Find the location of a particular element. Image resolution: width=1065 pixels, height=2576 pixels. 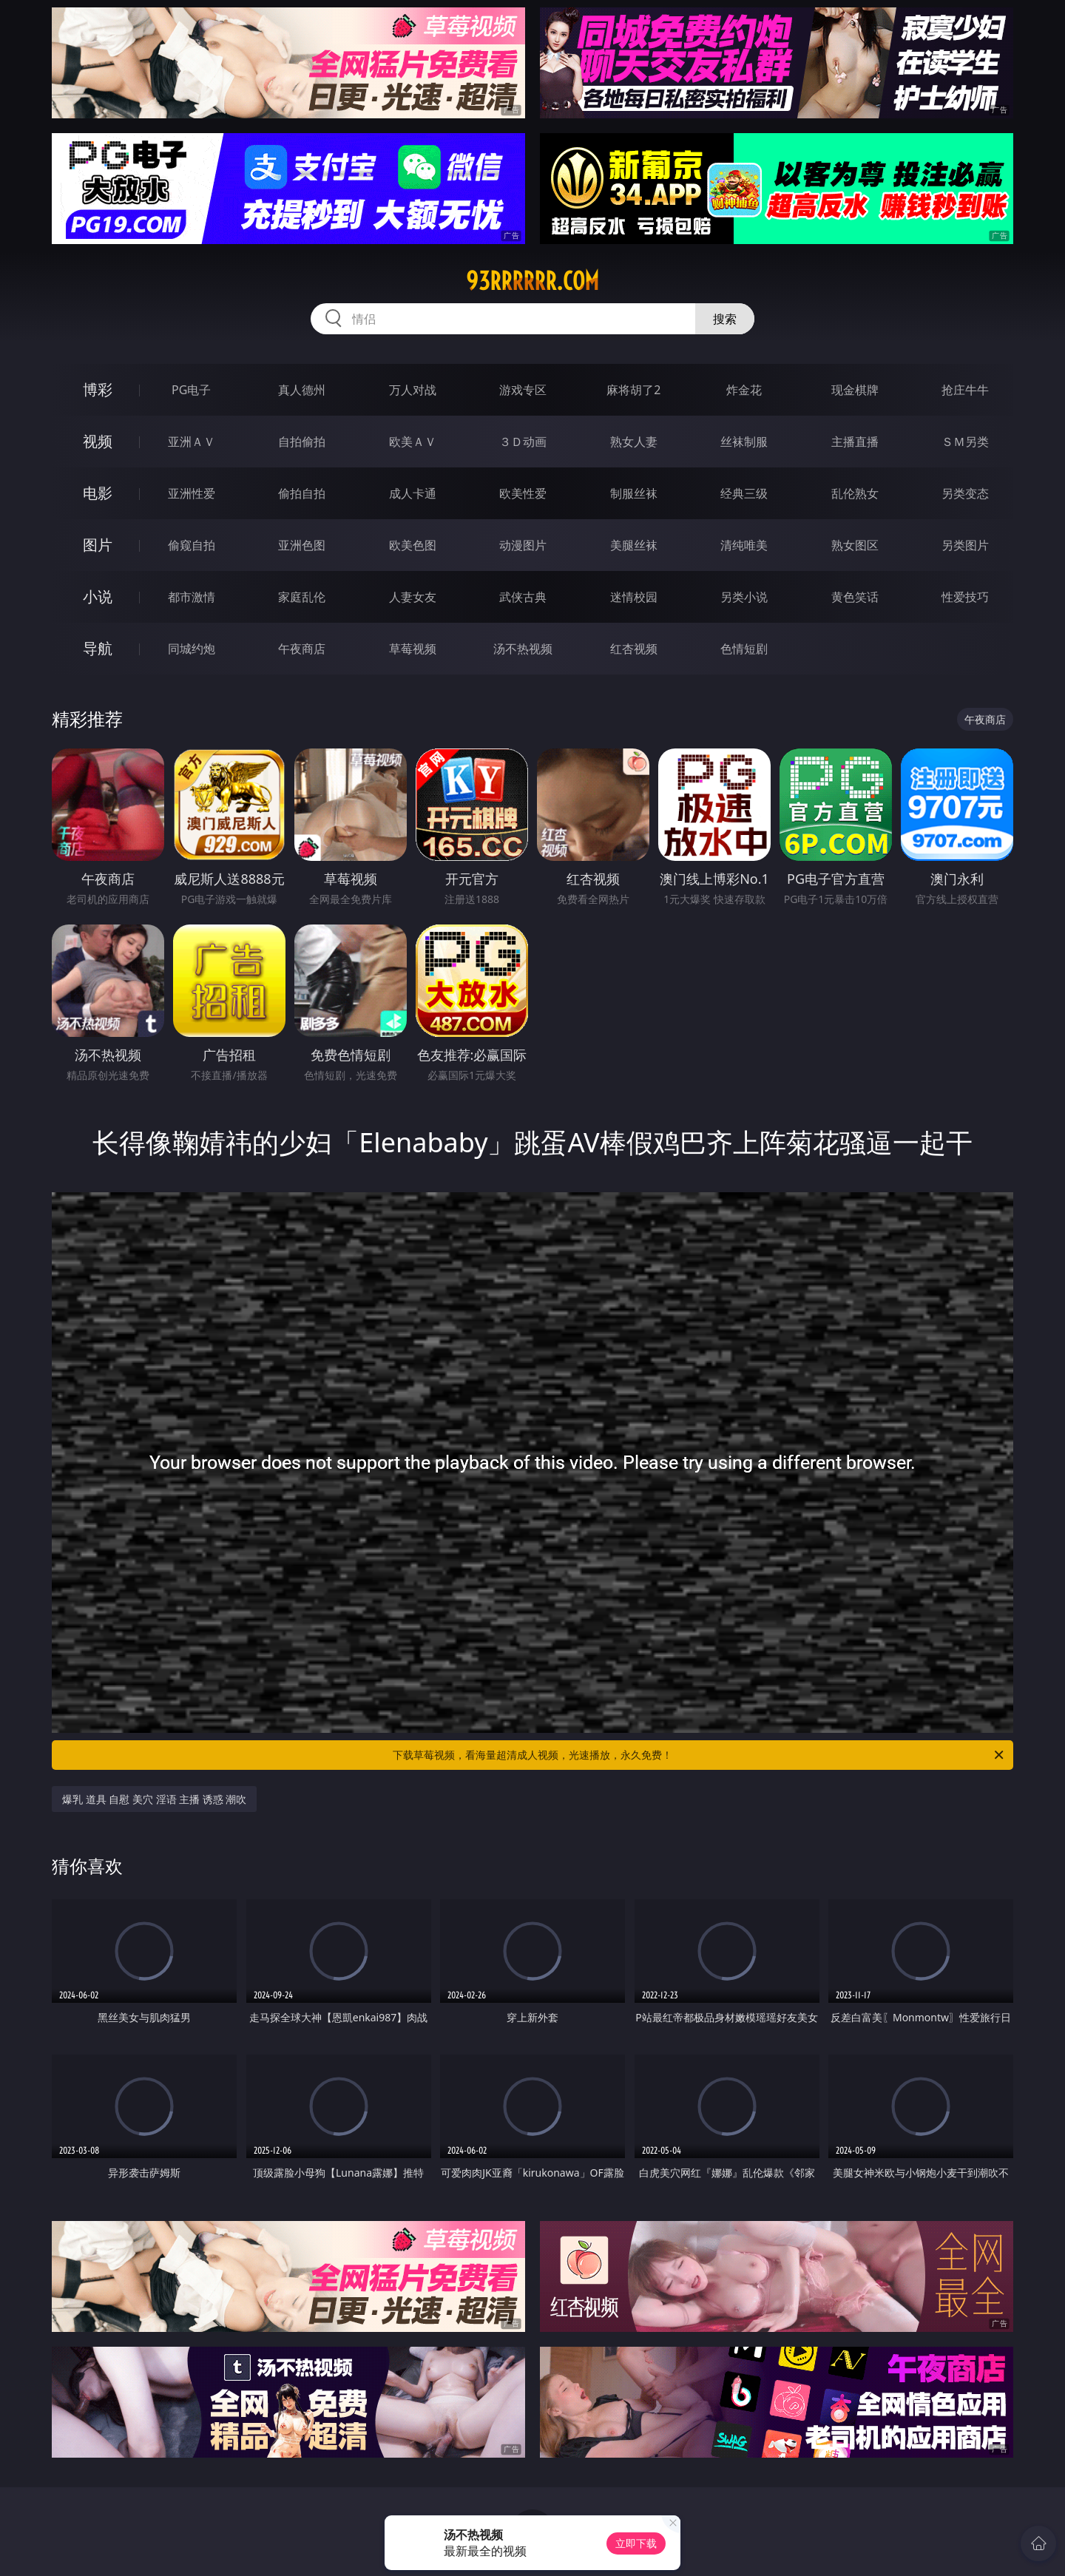

麻将胡了2 is located at coordinates (633, 390).